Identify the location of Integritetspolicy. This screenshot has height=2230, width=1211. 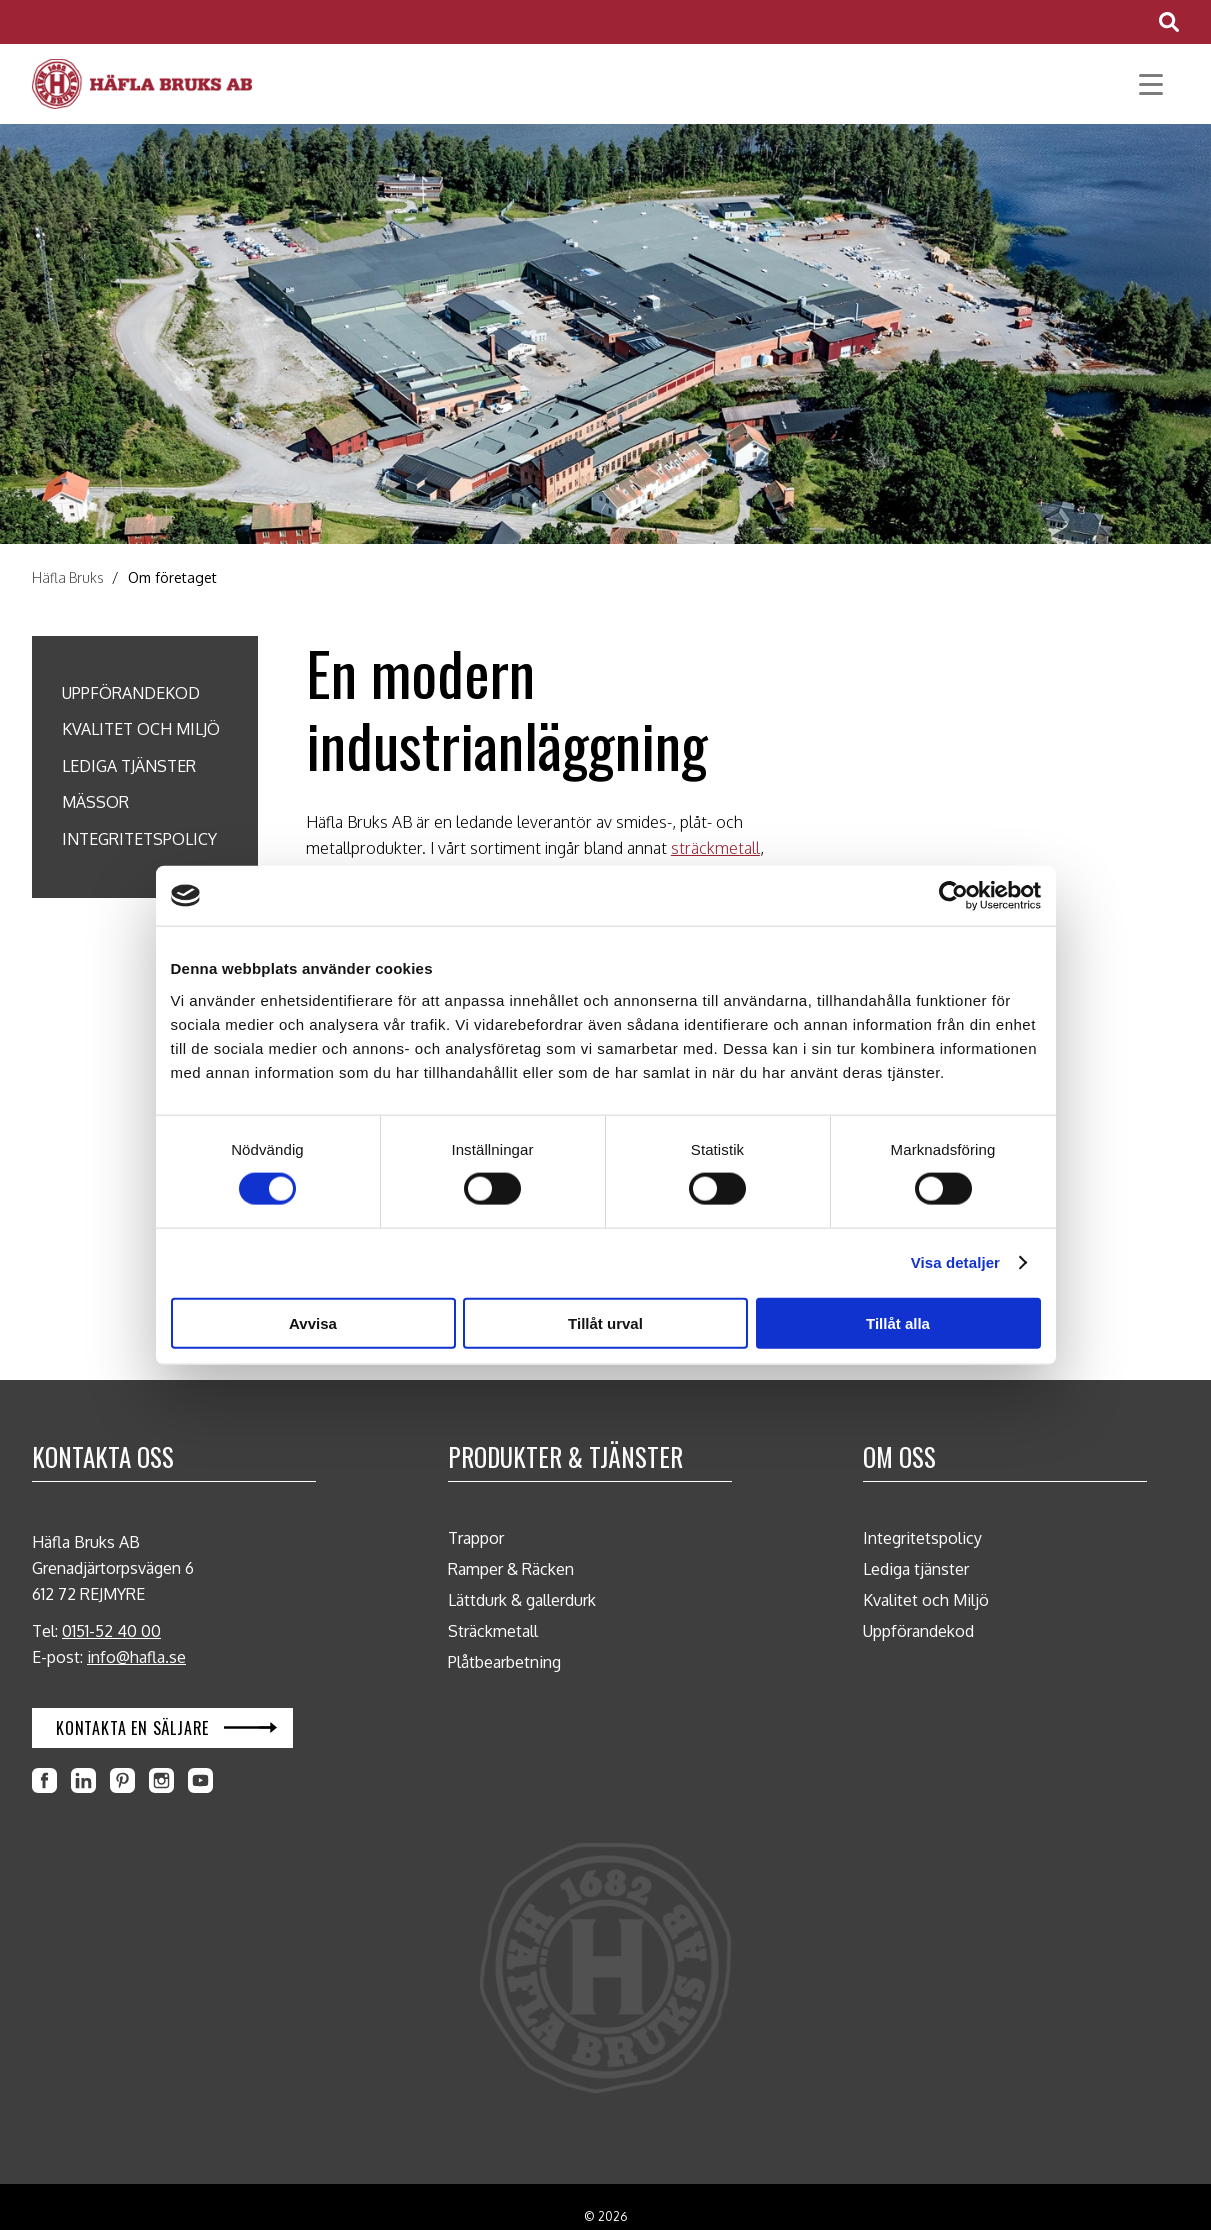
(139, 839).